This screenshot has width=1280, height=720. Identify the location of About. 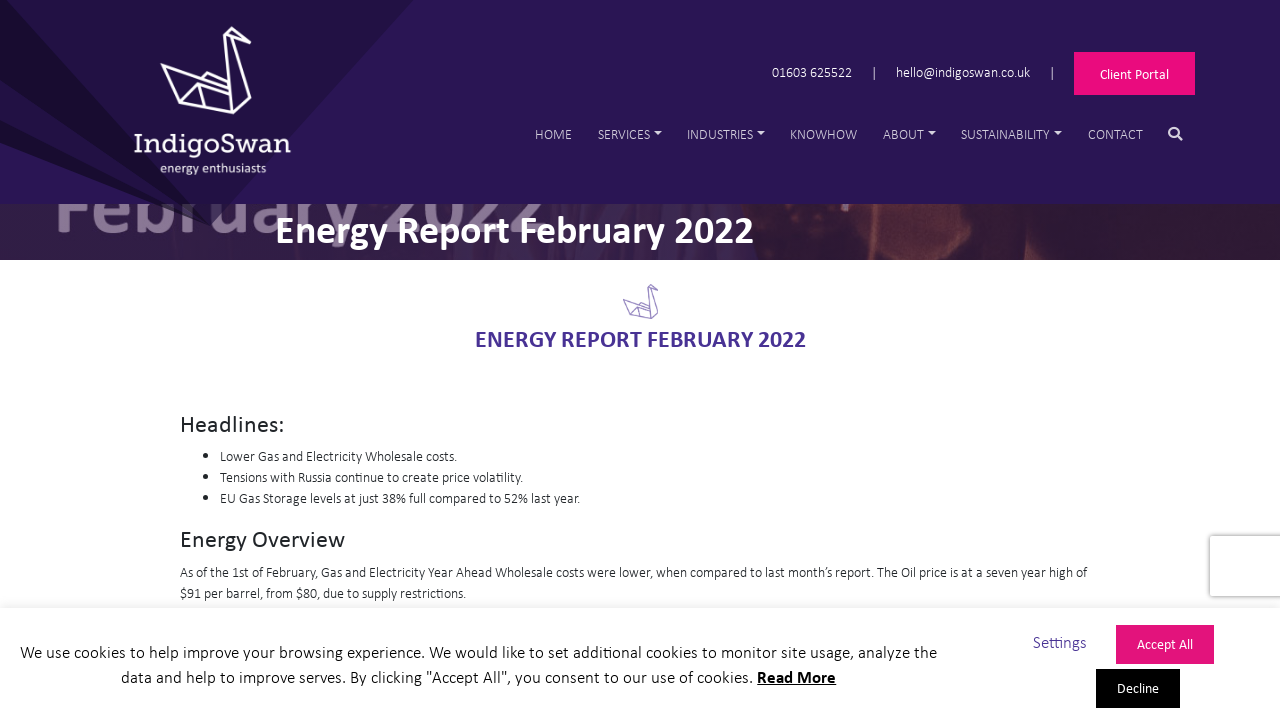
(903, 133).